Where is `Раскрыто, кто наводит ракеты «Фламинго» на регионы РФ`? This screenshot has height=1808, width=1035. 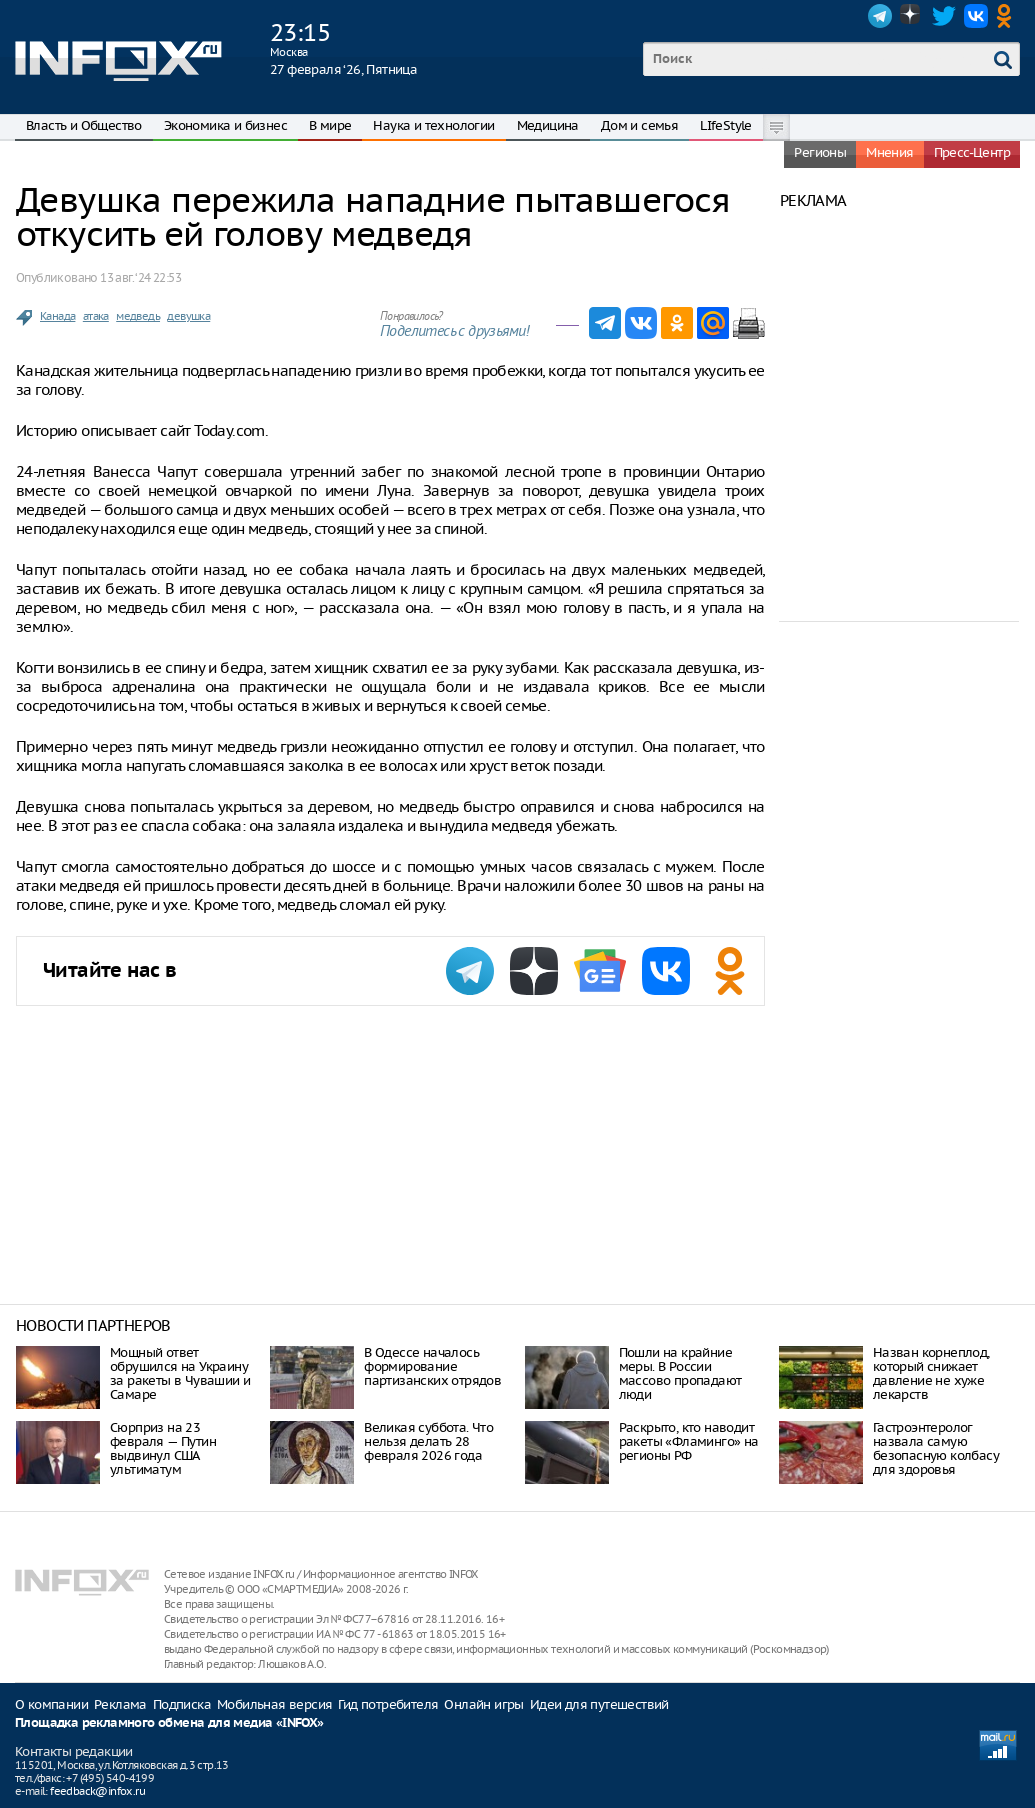
Раскрыто, кто наводит ракеты «Фламинго» на регионы РФ is located at coordinates (689, 1441).